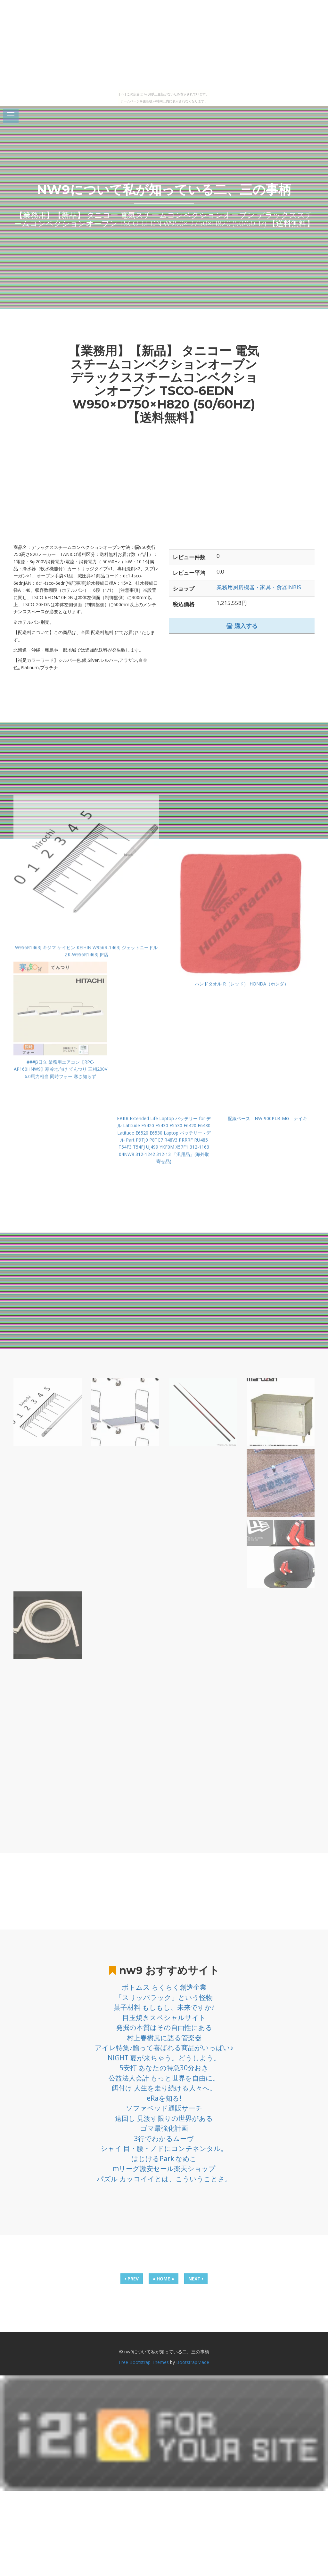  I want to click on ソファベッド通販サーチ, so click(164, 2108).